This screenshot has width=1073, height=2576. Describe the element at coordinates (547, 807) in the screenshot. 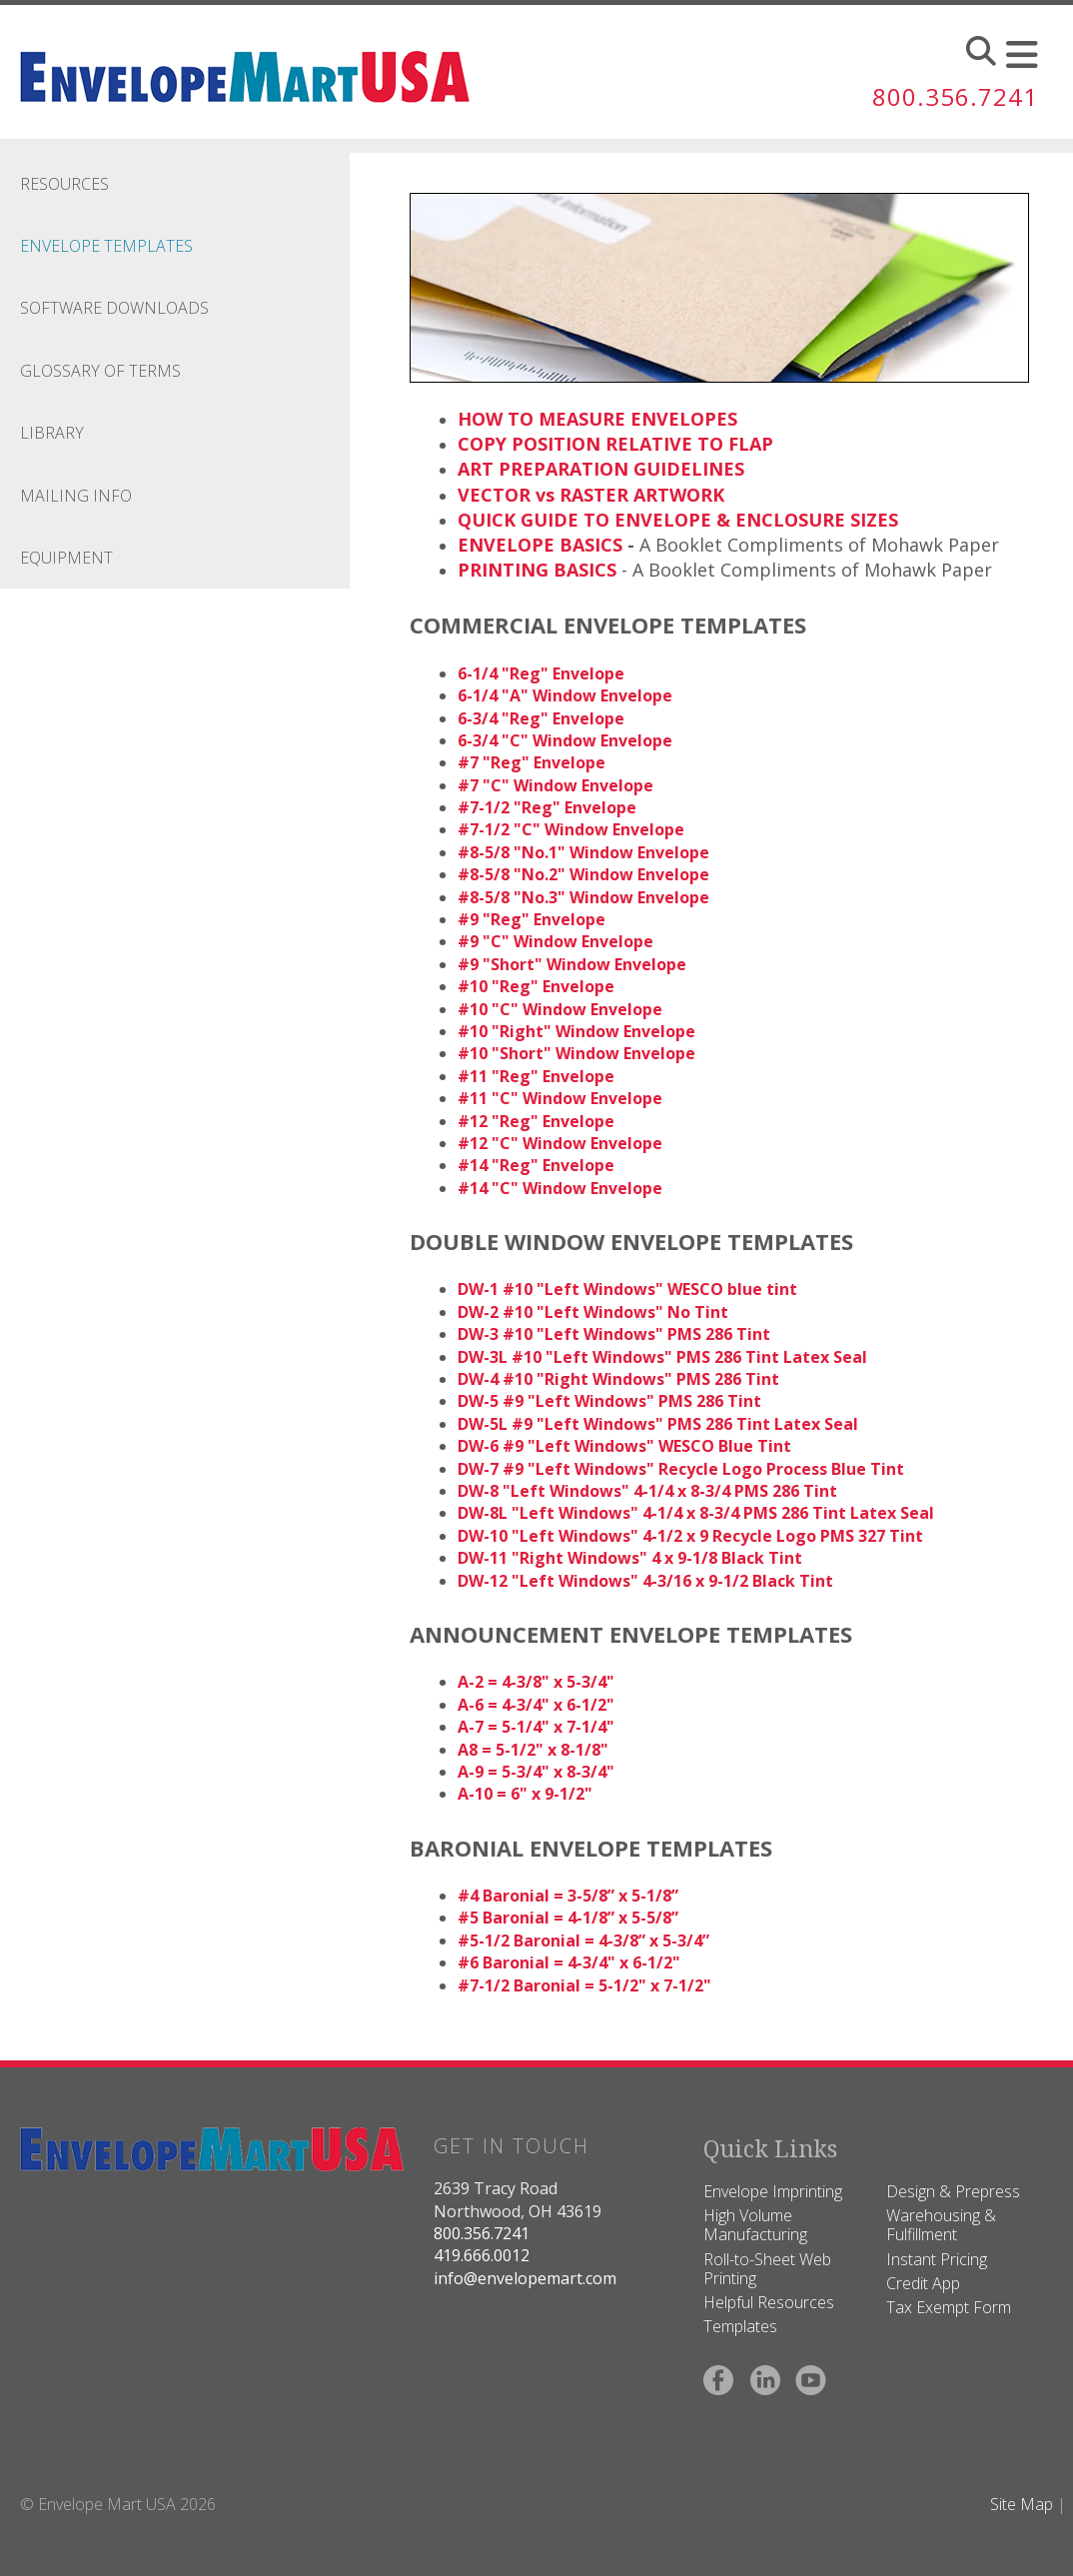

I see `#7-1/2 "Reg" Envelope` at that location.